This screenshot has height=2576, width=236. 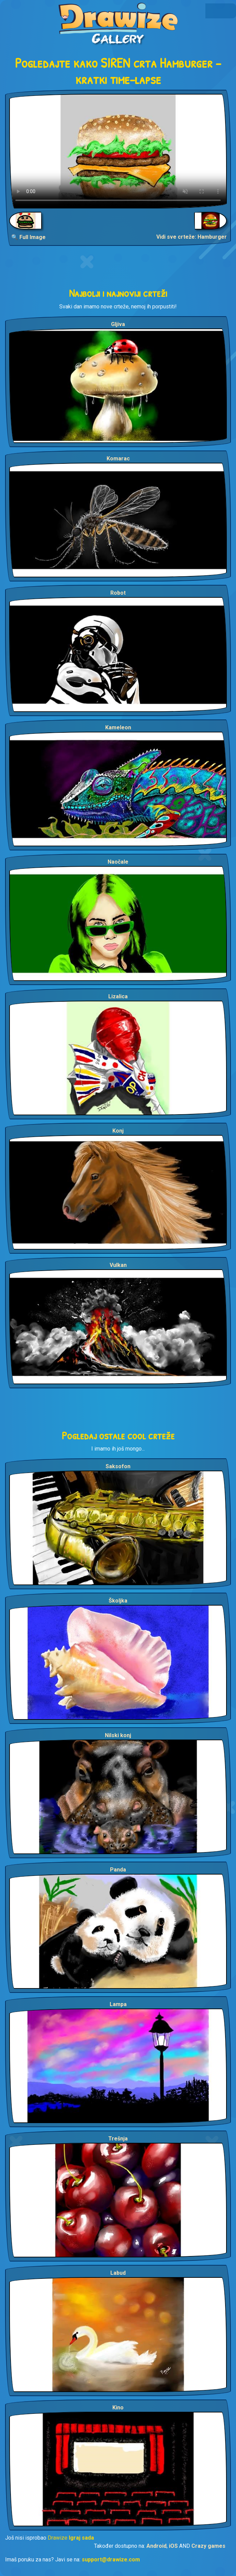 I want to click on Naočale, so click(x=118, y=862).